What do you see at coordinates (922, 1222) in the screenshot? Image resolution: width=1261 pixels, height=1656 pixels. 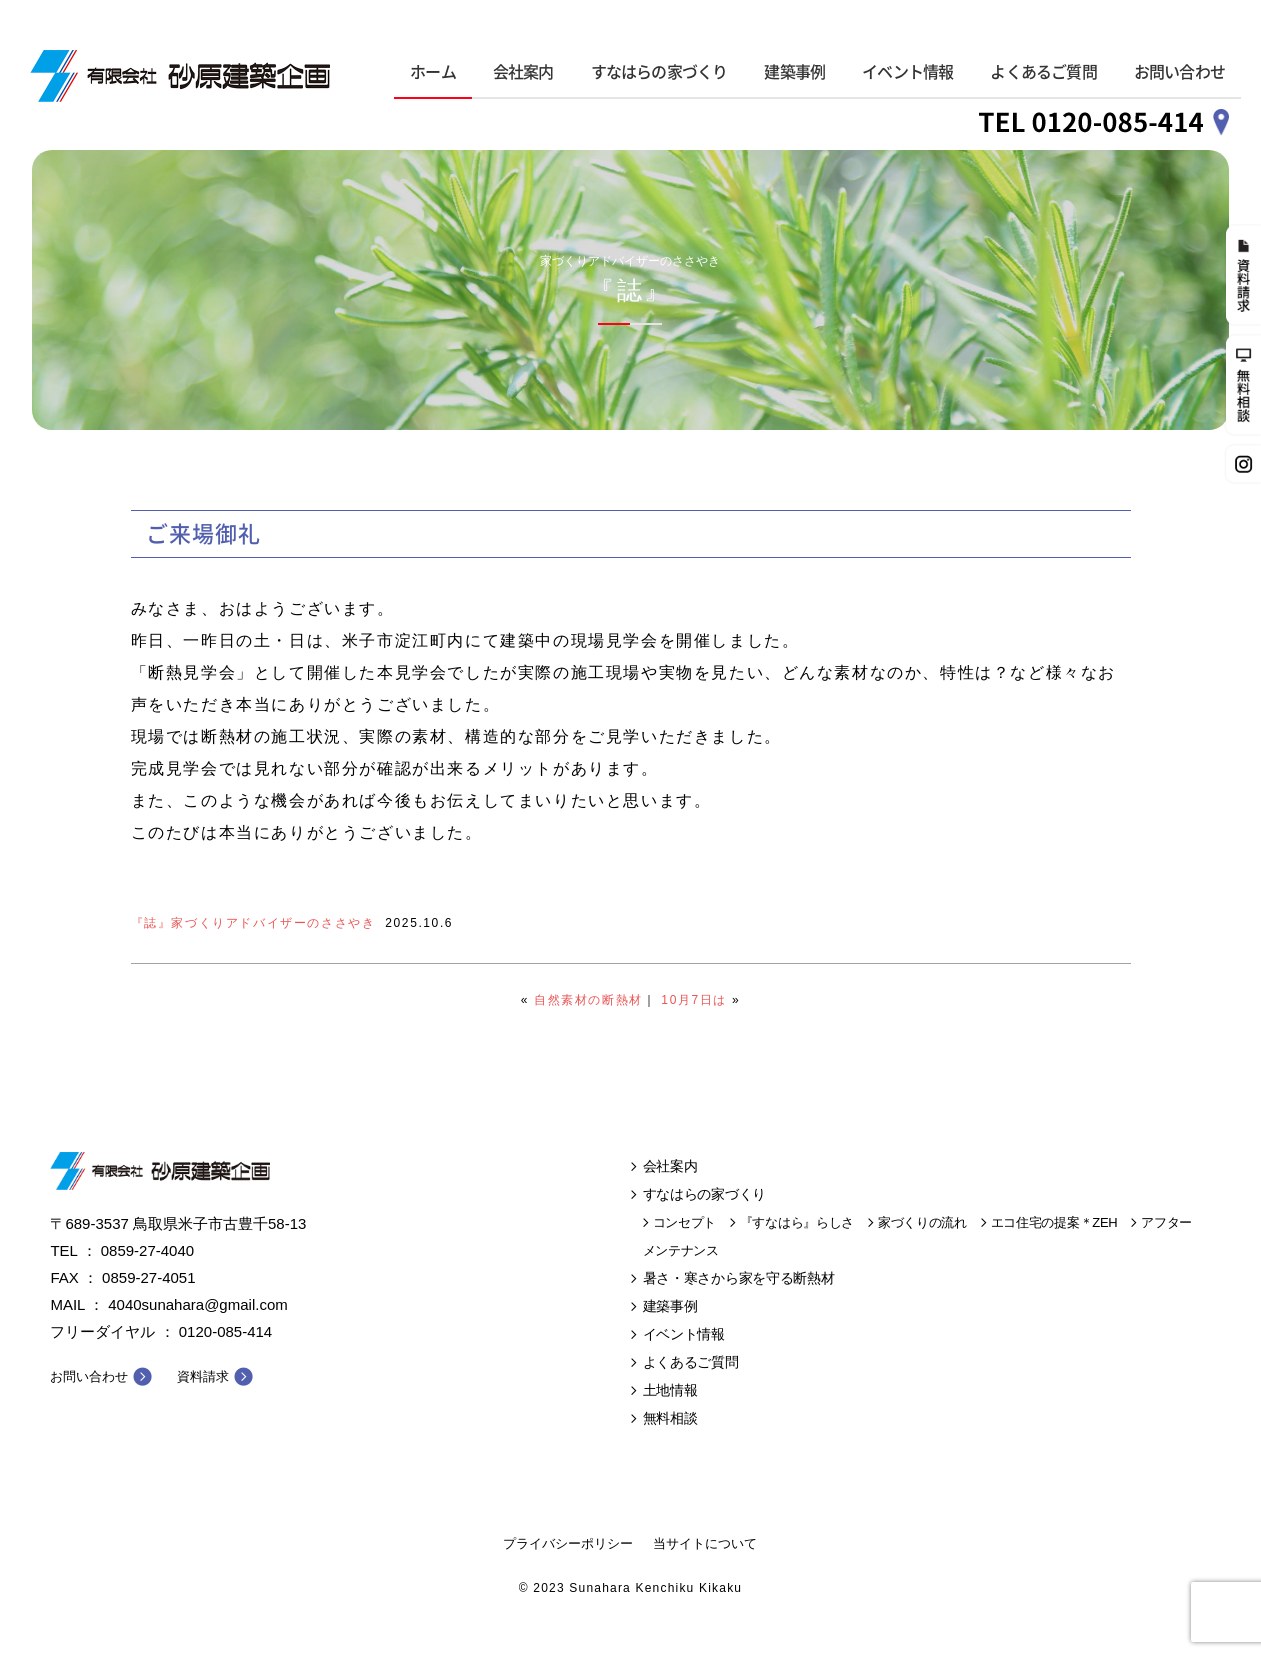 I see `家づくりの流れ` at bounding box center [922, 1222].